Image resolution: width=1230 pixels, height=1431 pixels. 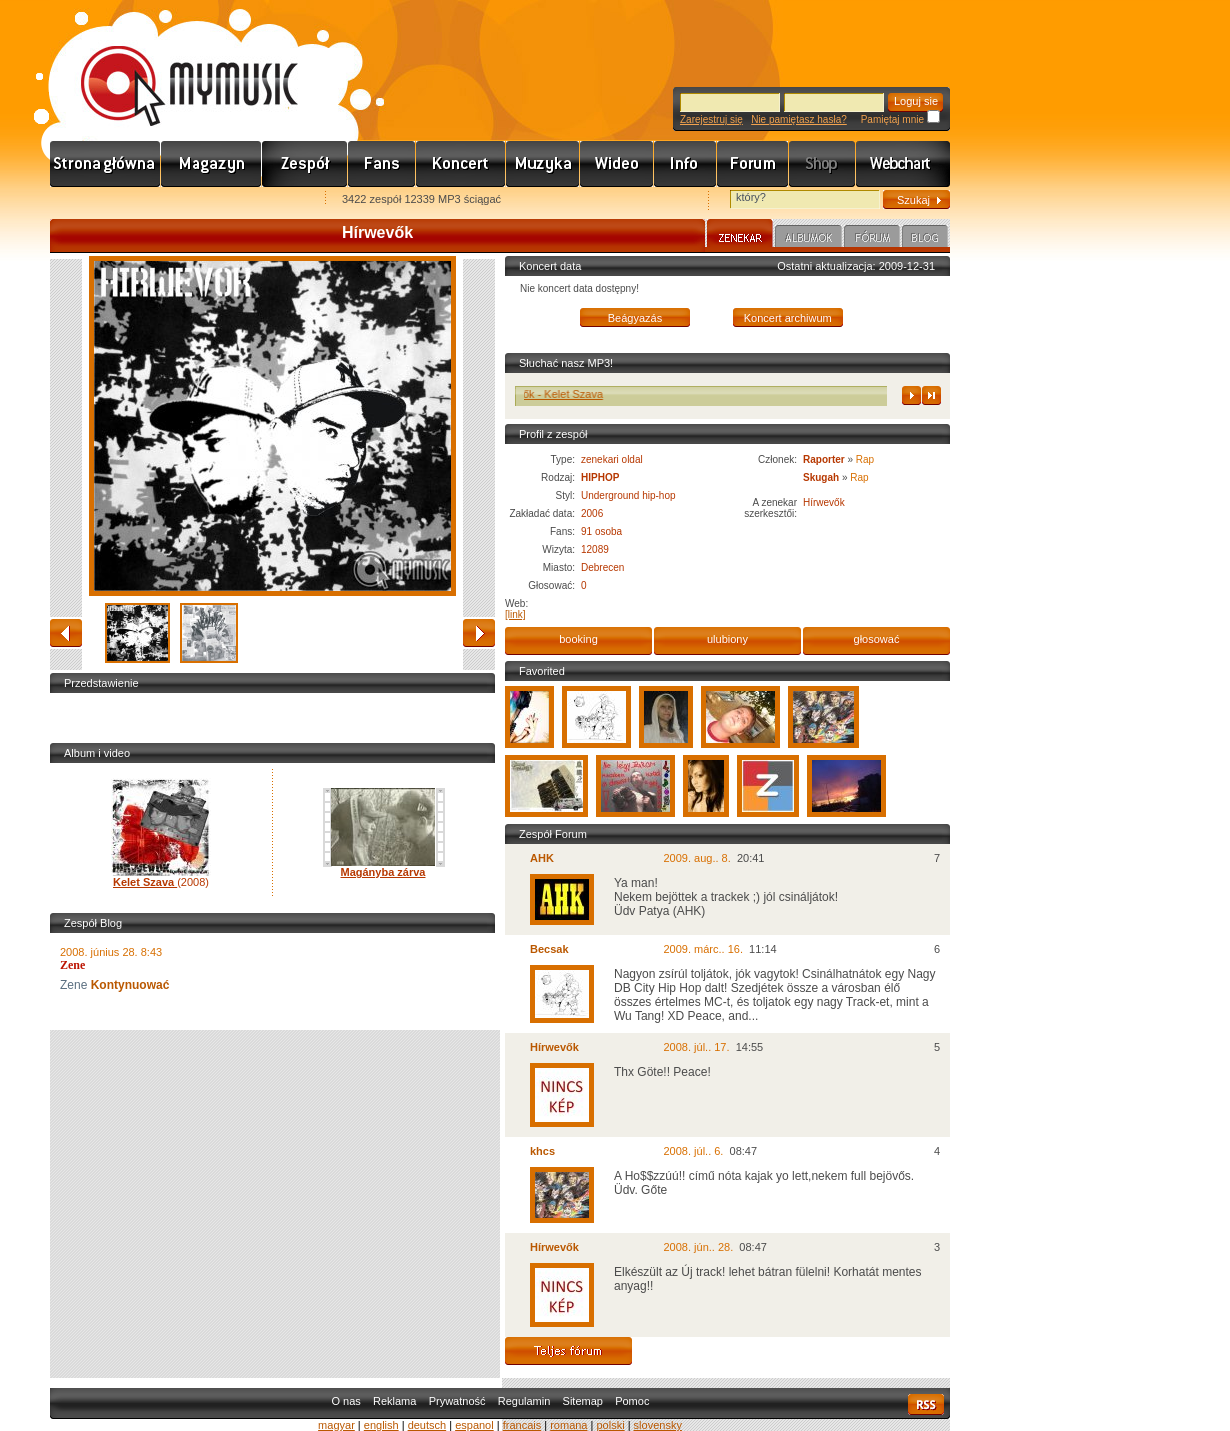 What do you see at coordinates (753, 164) in the screenshot?
I see `Fórum` at bounding box center [753, 164].